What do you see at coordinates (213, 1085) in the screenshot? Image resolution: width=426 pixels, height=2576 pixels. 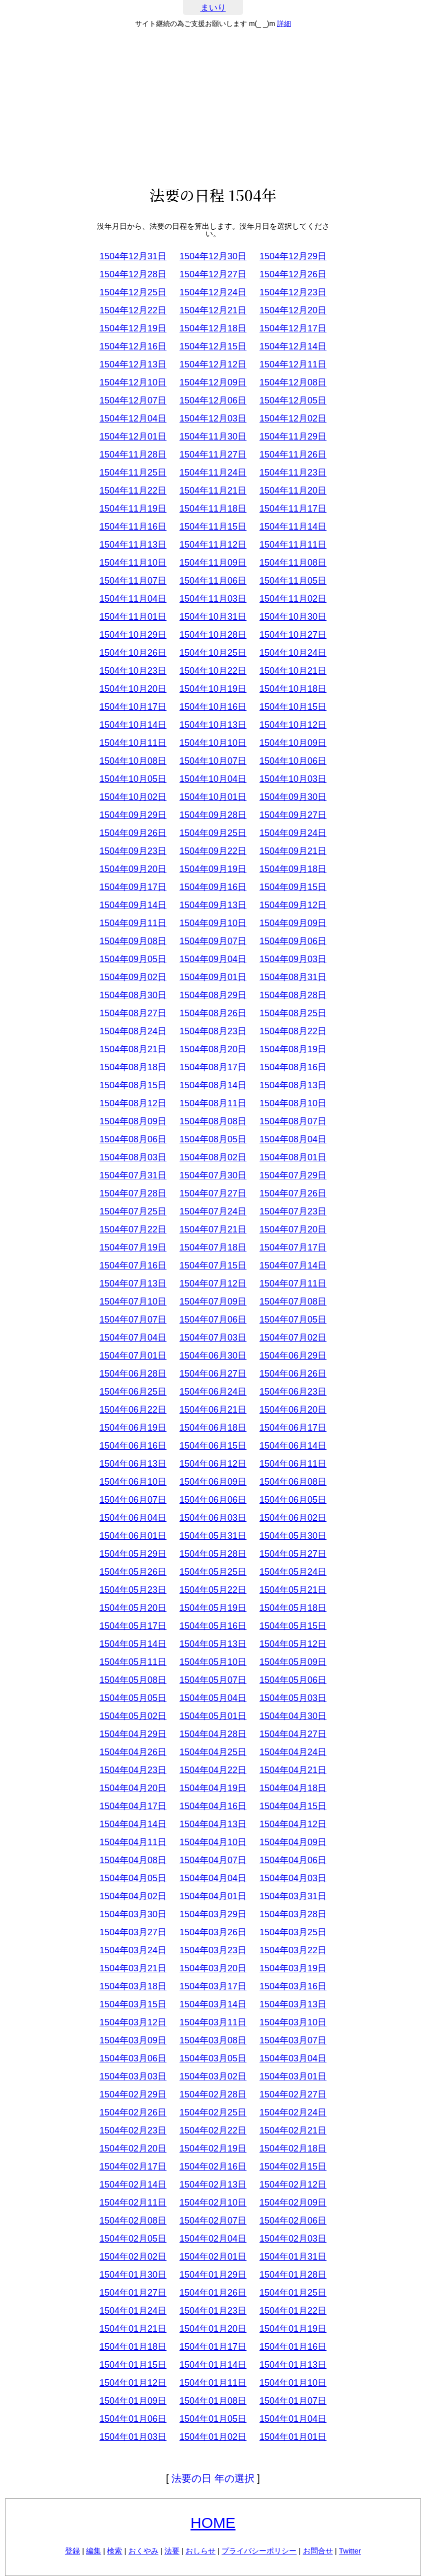 I see `1504年08月14日` at bounding box center [213, 1085].